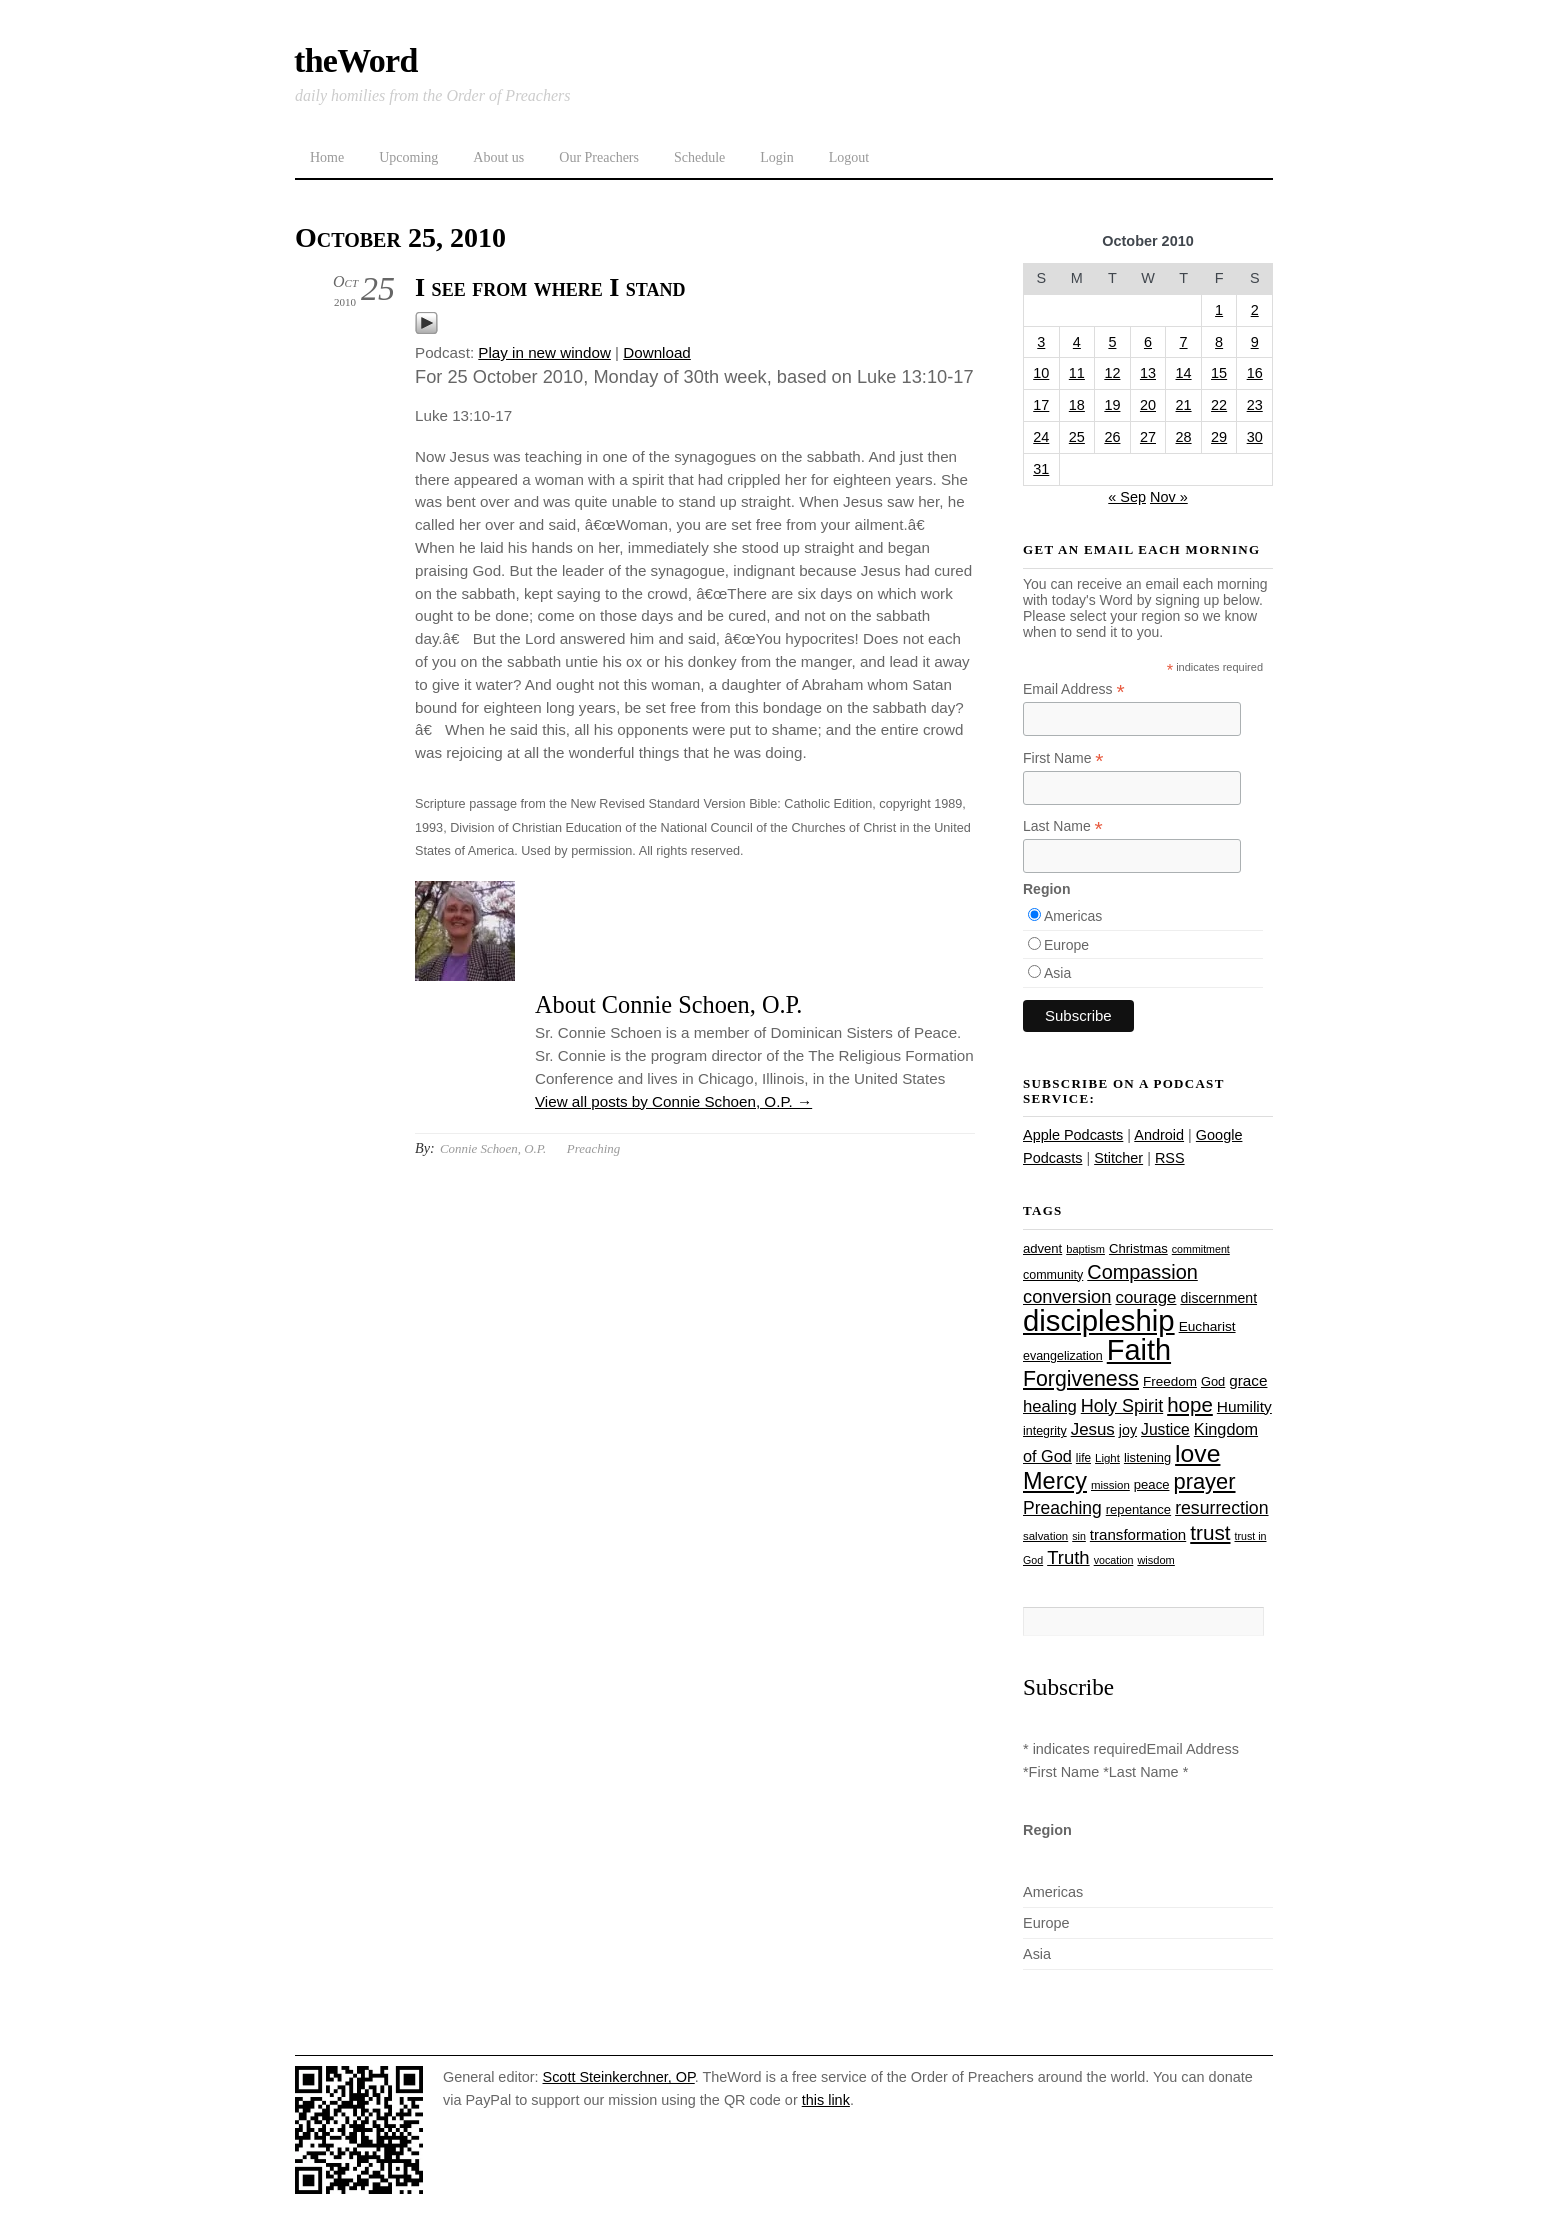 The height and width of the screenshot is (2229, 1568). Describe the element at coordinates (408, 157) in the screenshot. I see `Upcoming` at that location.